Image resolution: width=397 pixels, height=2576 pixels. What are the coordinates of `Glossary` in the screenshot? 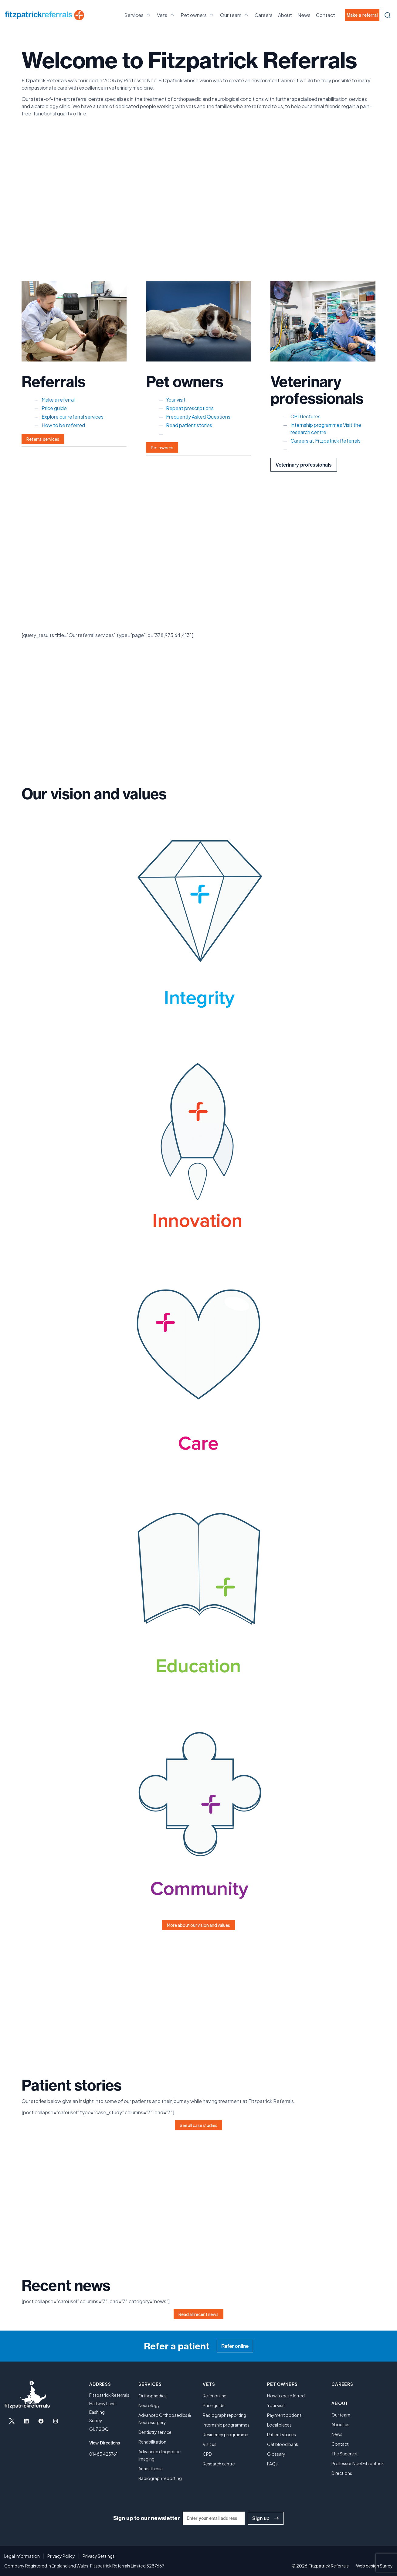 It's located at (276, 2454).